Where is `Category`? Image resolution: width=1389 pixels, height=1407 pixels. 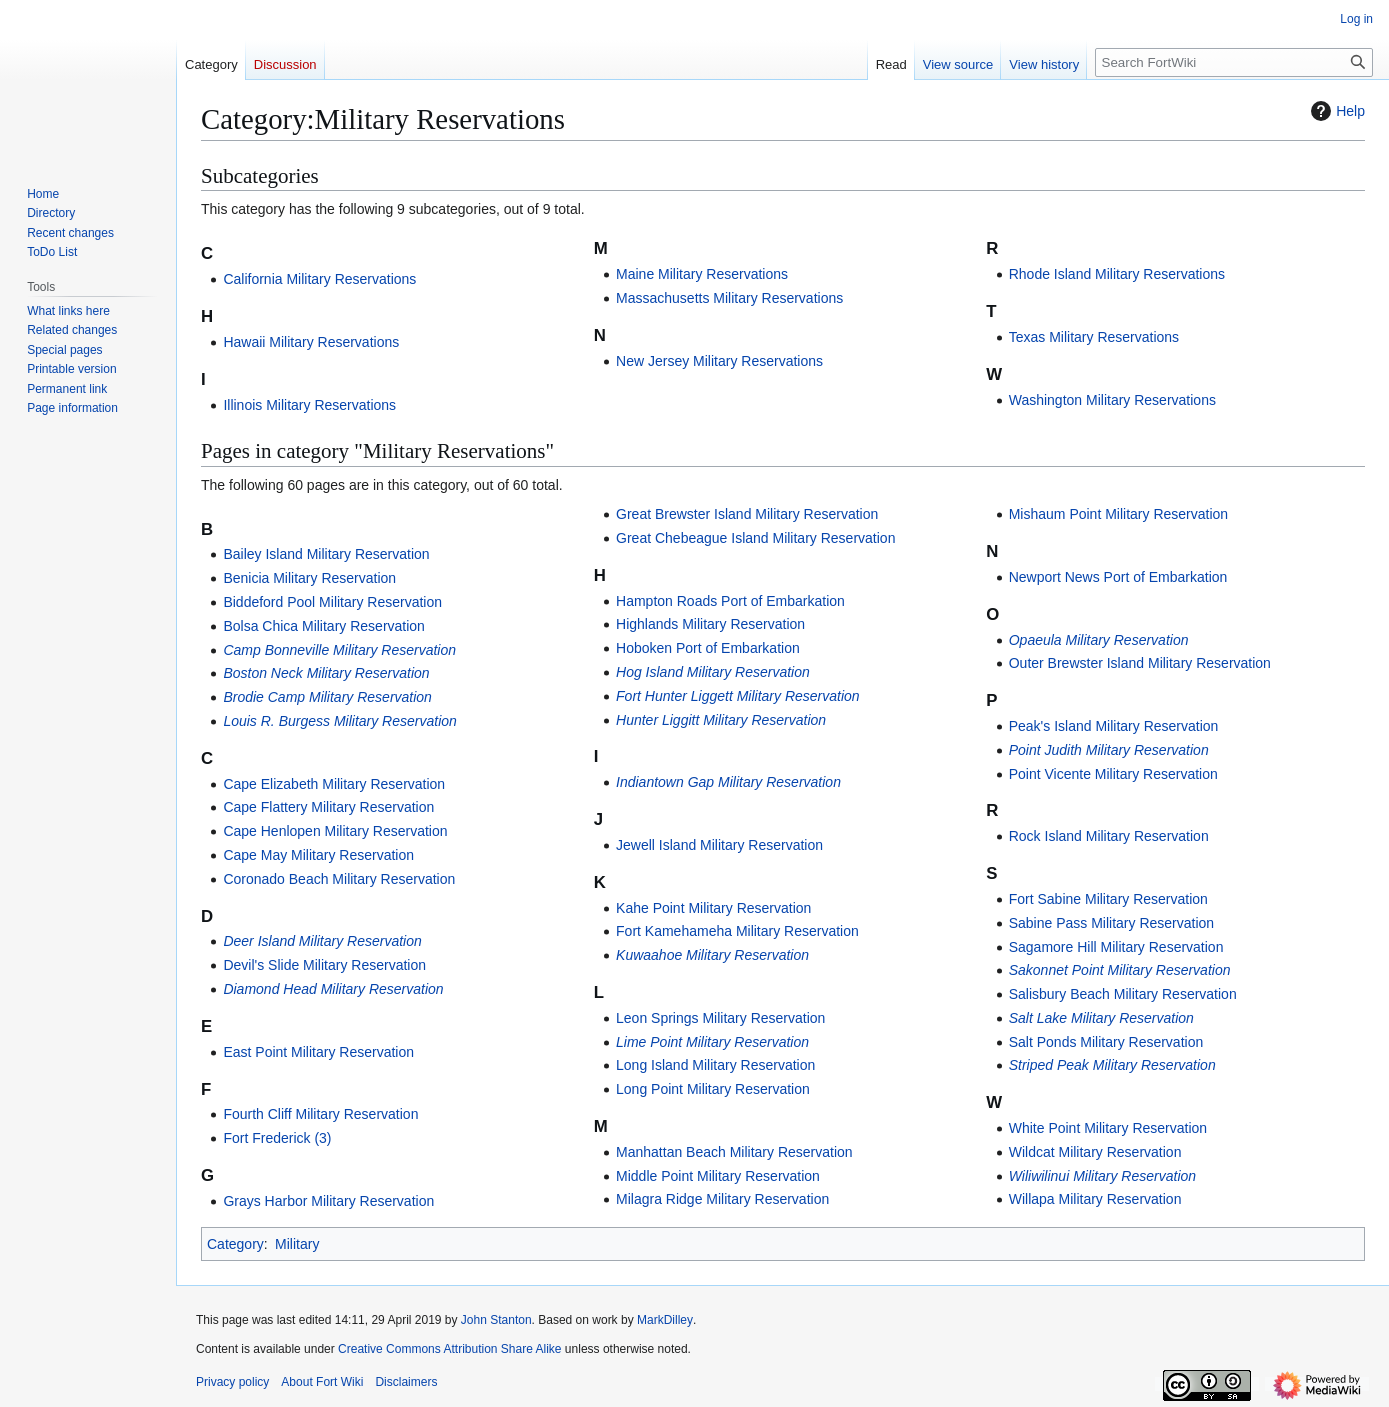 Category is located at coordinates (235, 1244).